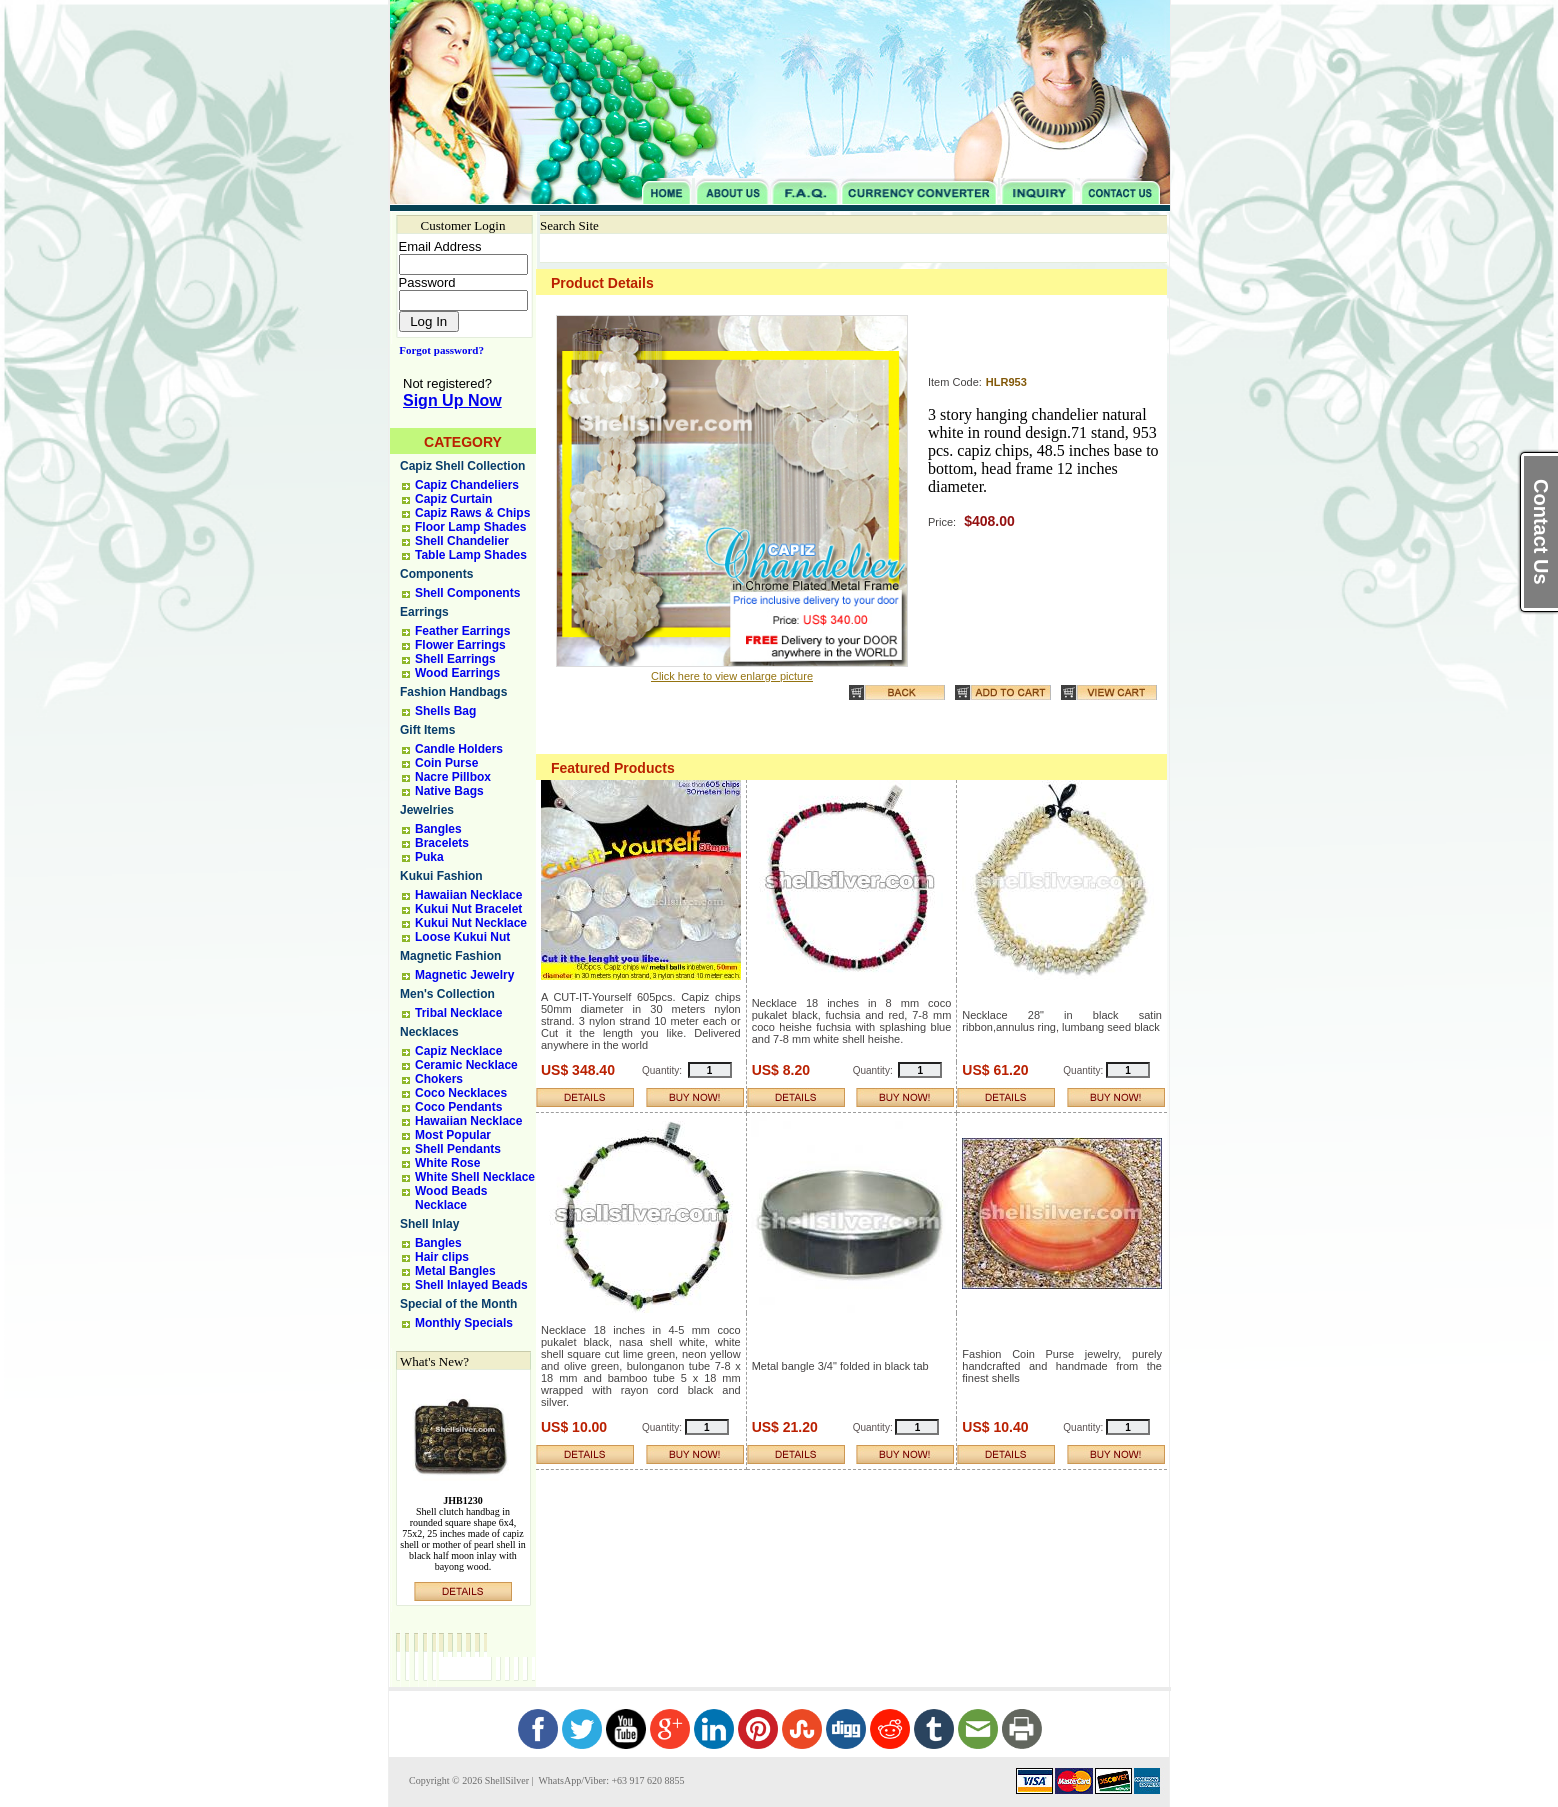  Describe the element at coordinates (442, 1257) in the screenshot. I see `Hair clips` at that location.